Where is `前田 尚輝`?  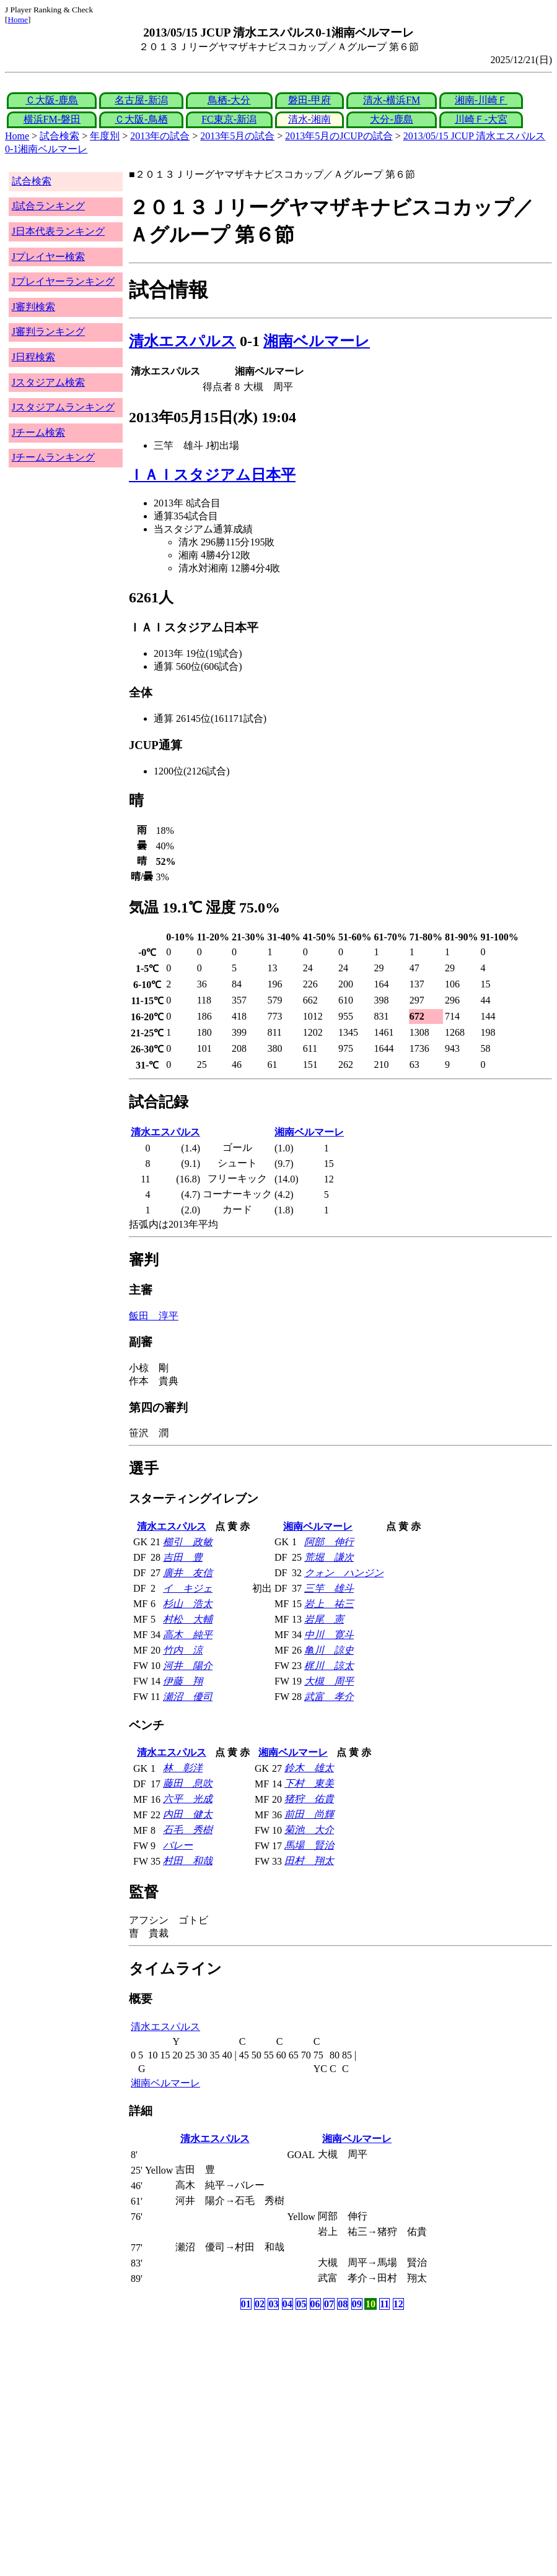
前田 尚輝 is located at coordinates (309, 1814).